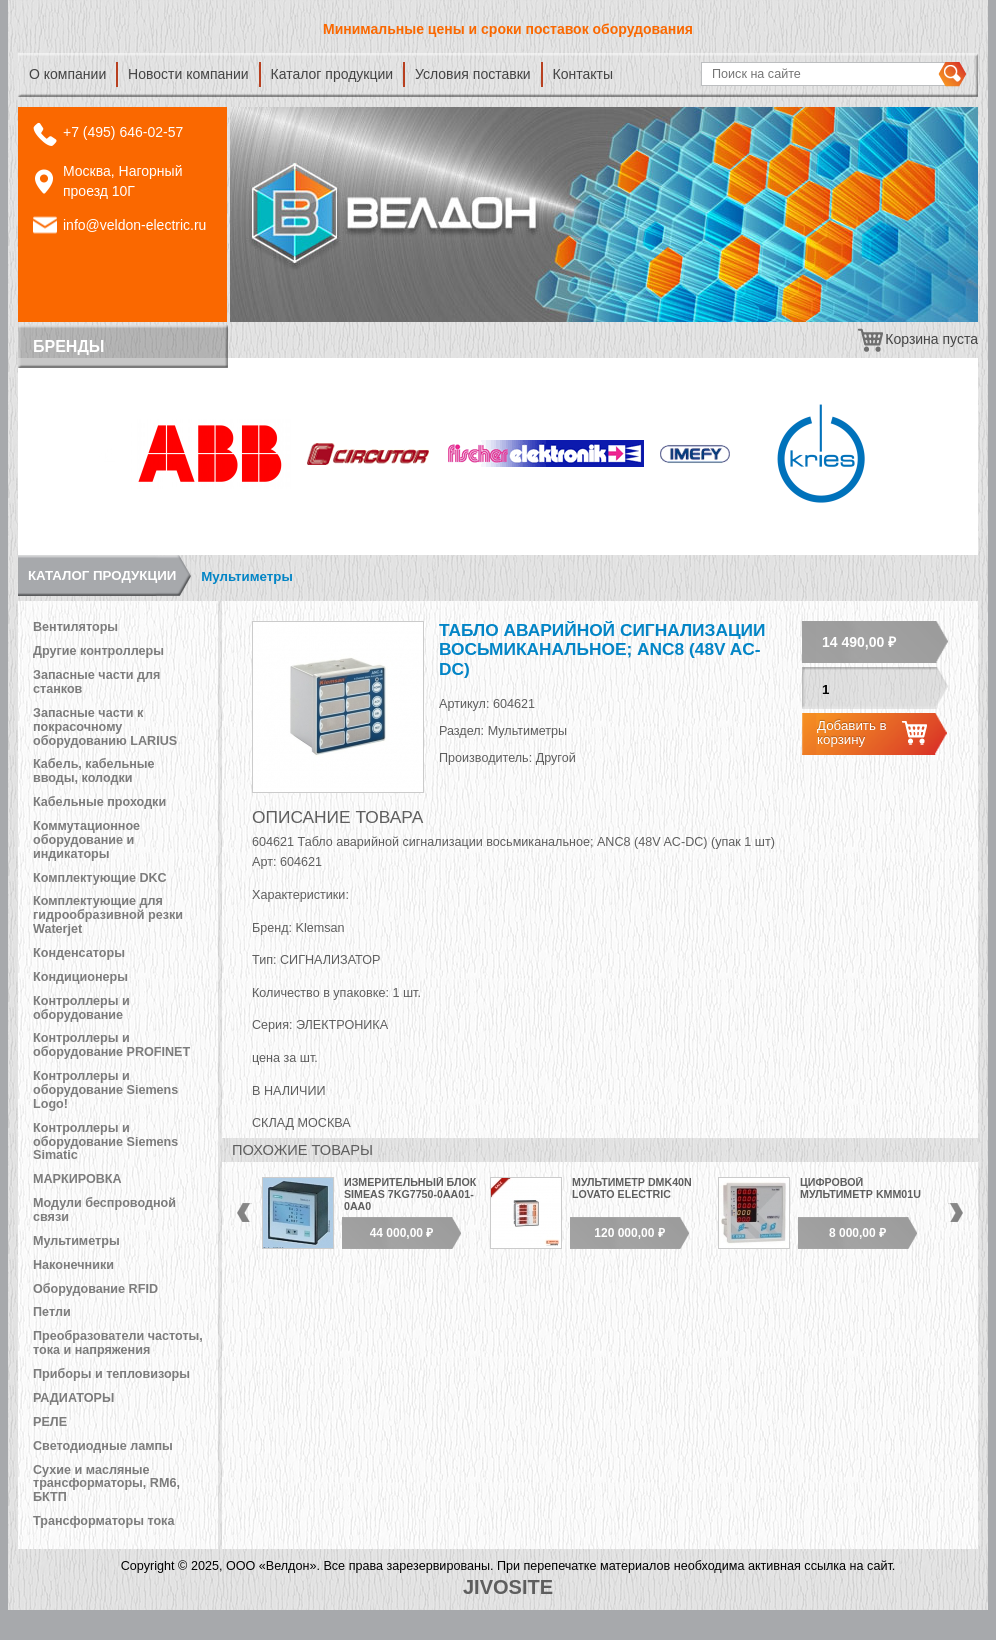 The width and height of the screenshot is (996, 1640). Describe the element at coordinates (67, 74) in the screenshot. I see `О компании` at that location.